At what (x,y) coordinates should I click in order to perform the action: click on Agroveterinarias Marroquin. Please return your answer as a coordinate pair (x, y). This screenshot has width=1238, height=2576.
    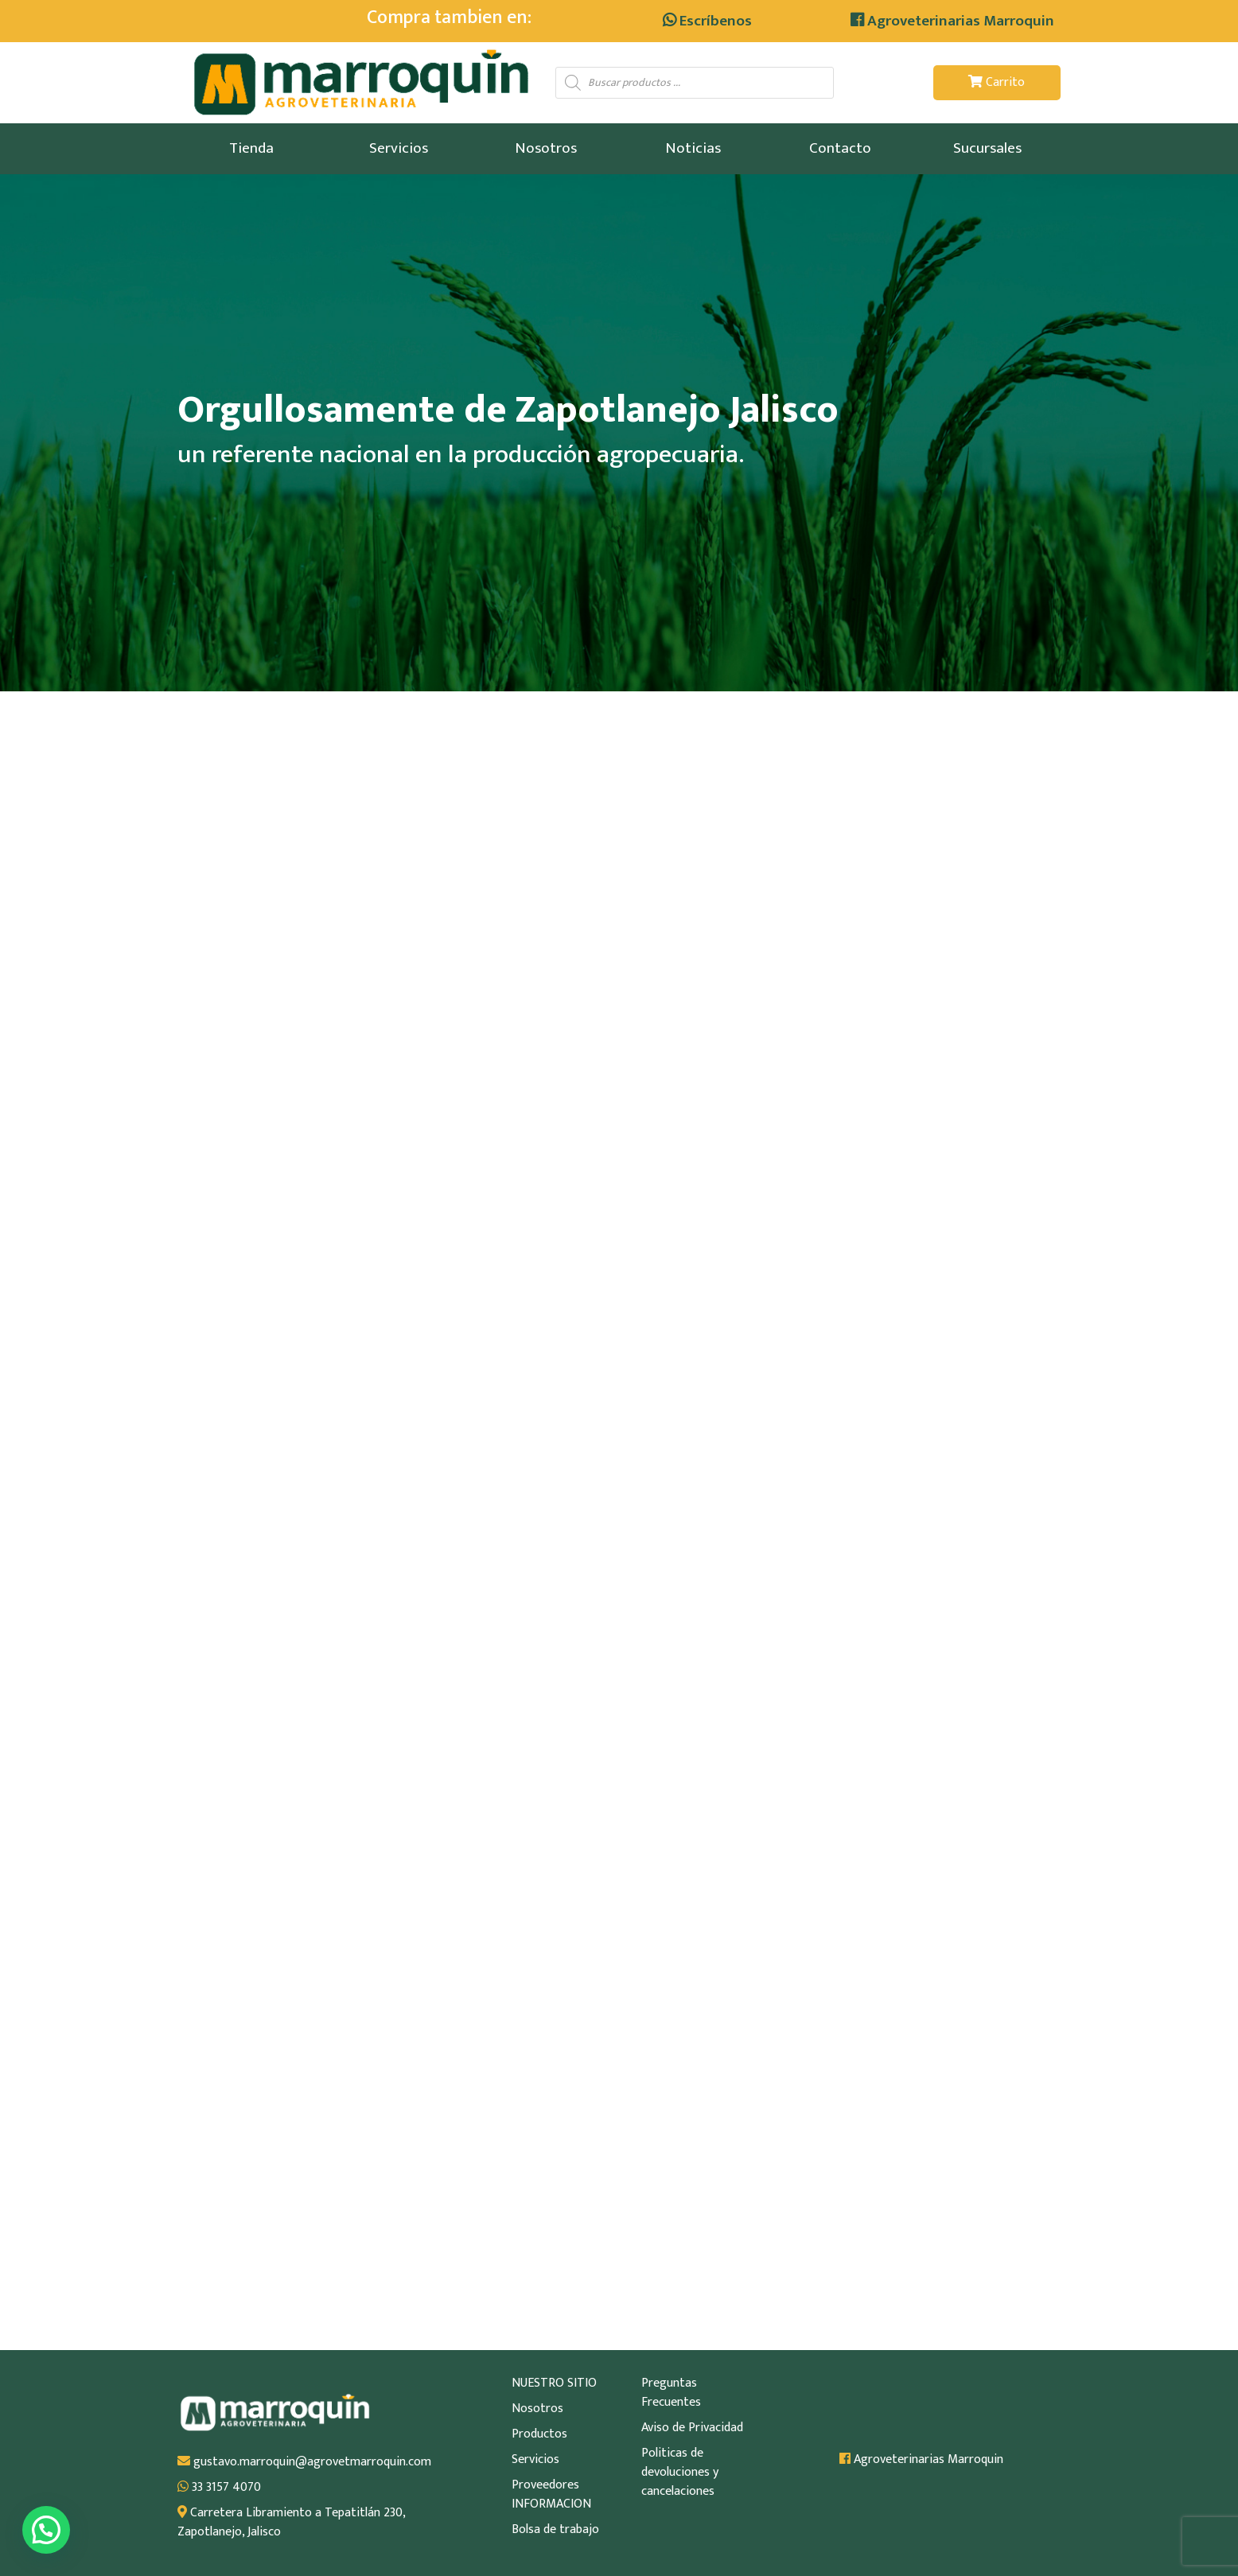
    Looking at the image, I should click on (952, 20).